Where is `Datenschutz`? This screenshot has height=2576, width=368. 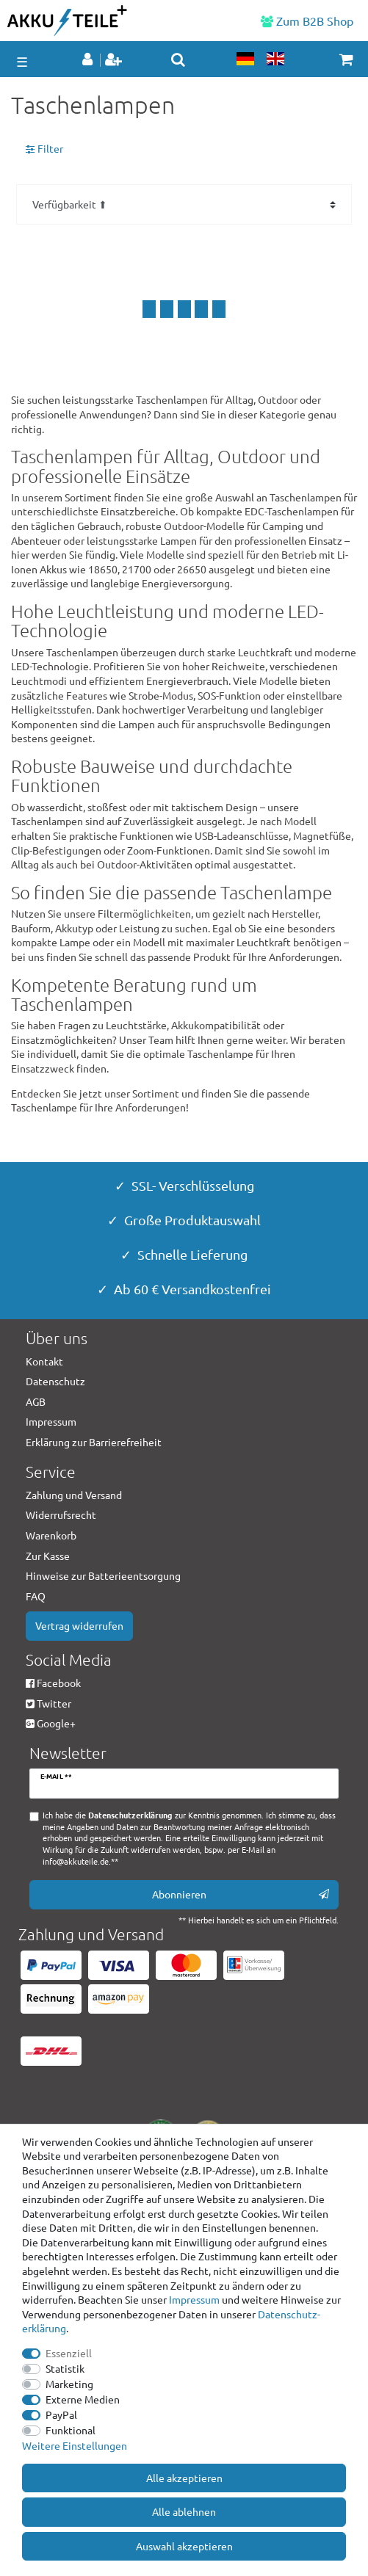
Datenschutz is located at coordinates (55, 1380).